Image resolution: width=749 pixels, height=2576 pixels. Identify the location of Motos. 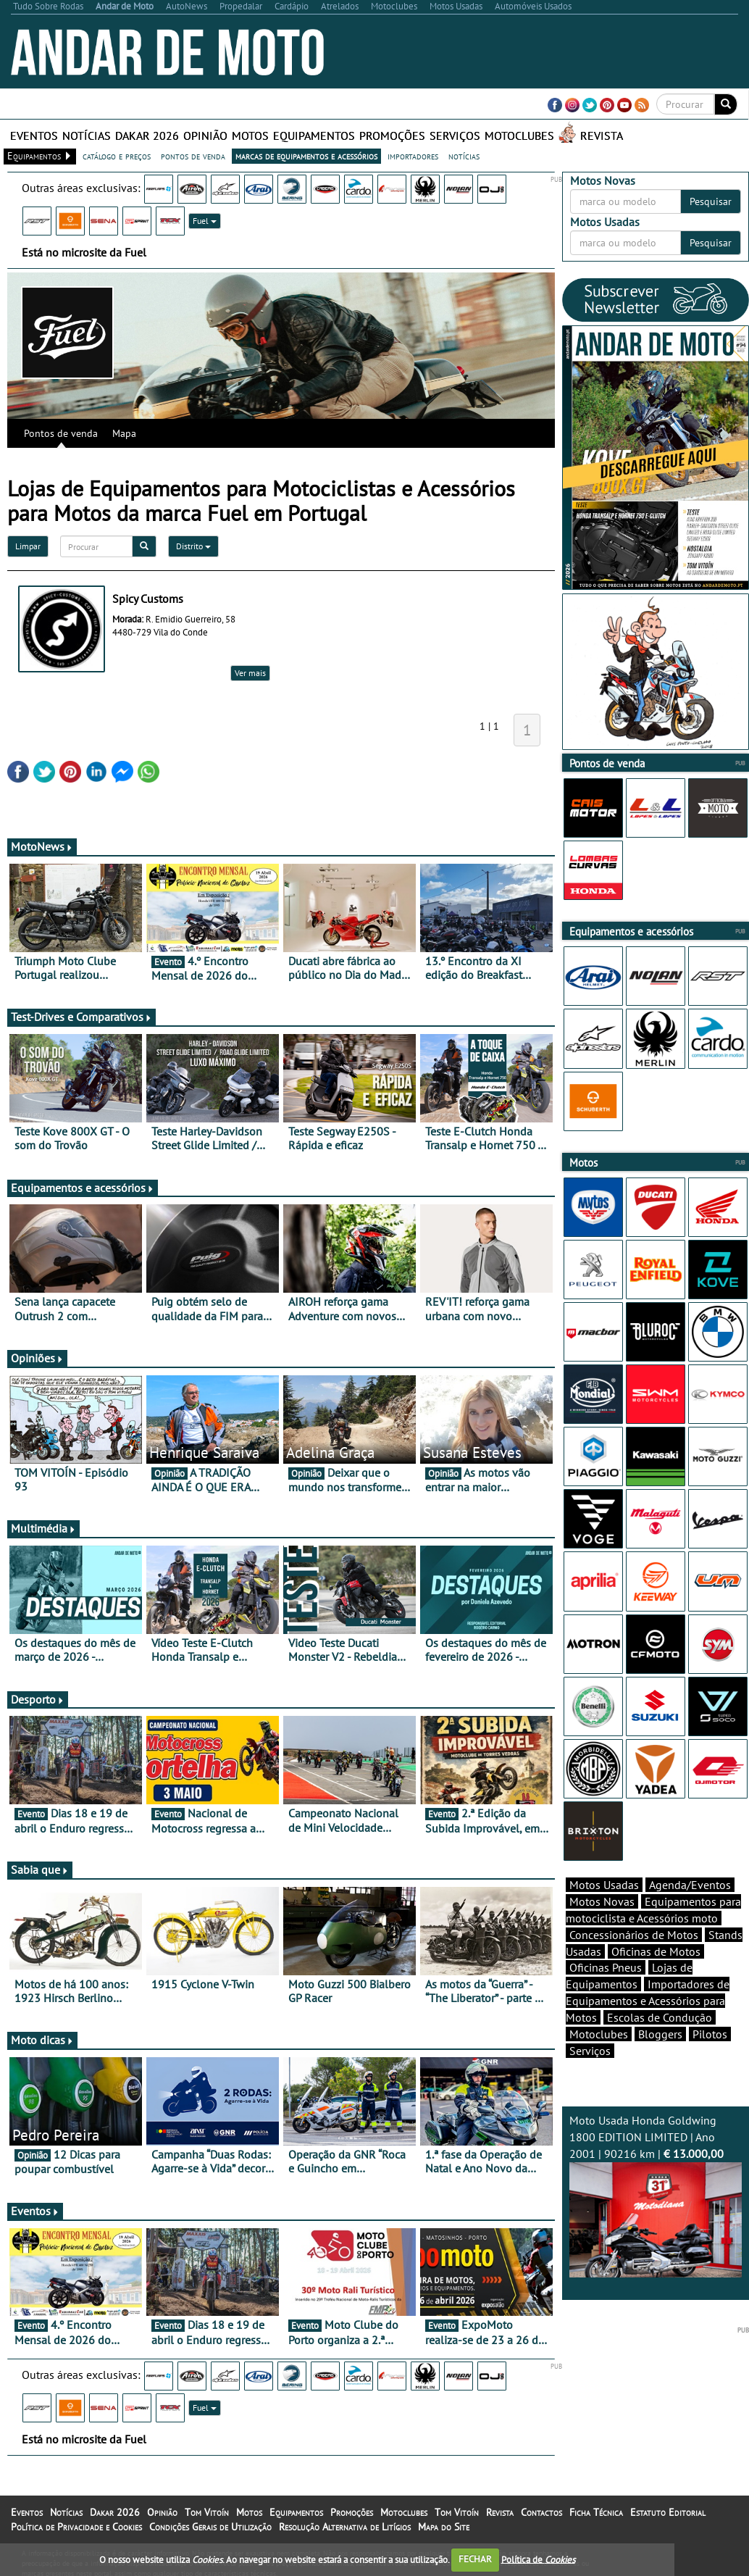
(250, 135).